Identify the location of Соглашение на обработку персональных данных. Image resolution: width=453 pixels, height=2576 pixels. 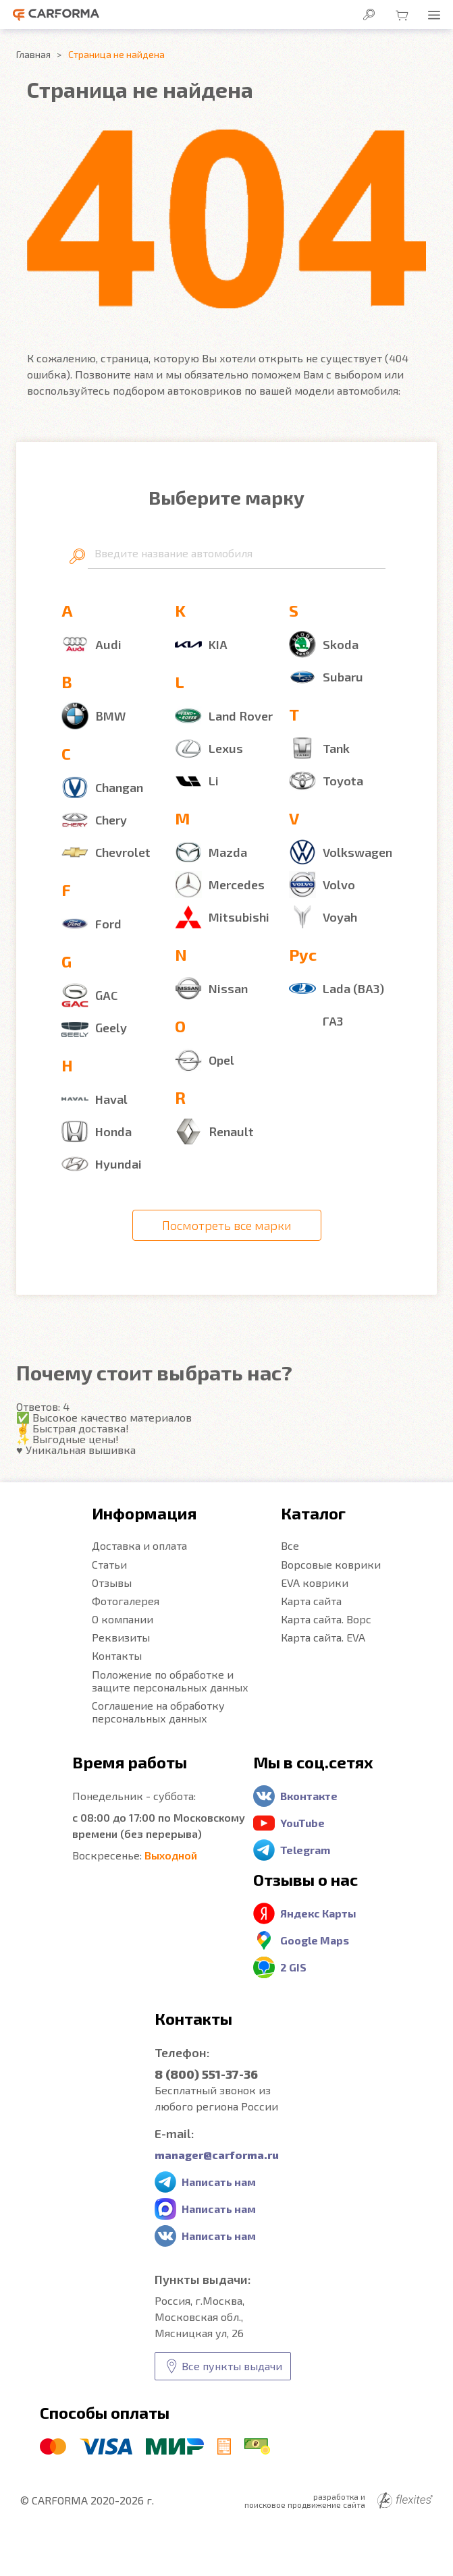
(158, 1712).